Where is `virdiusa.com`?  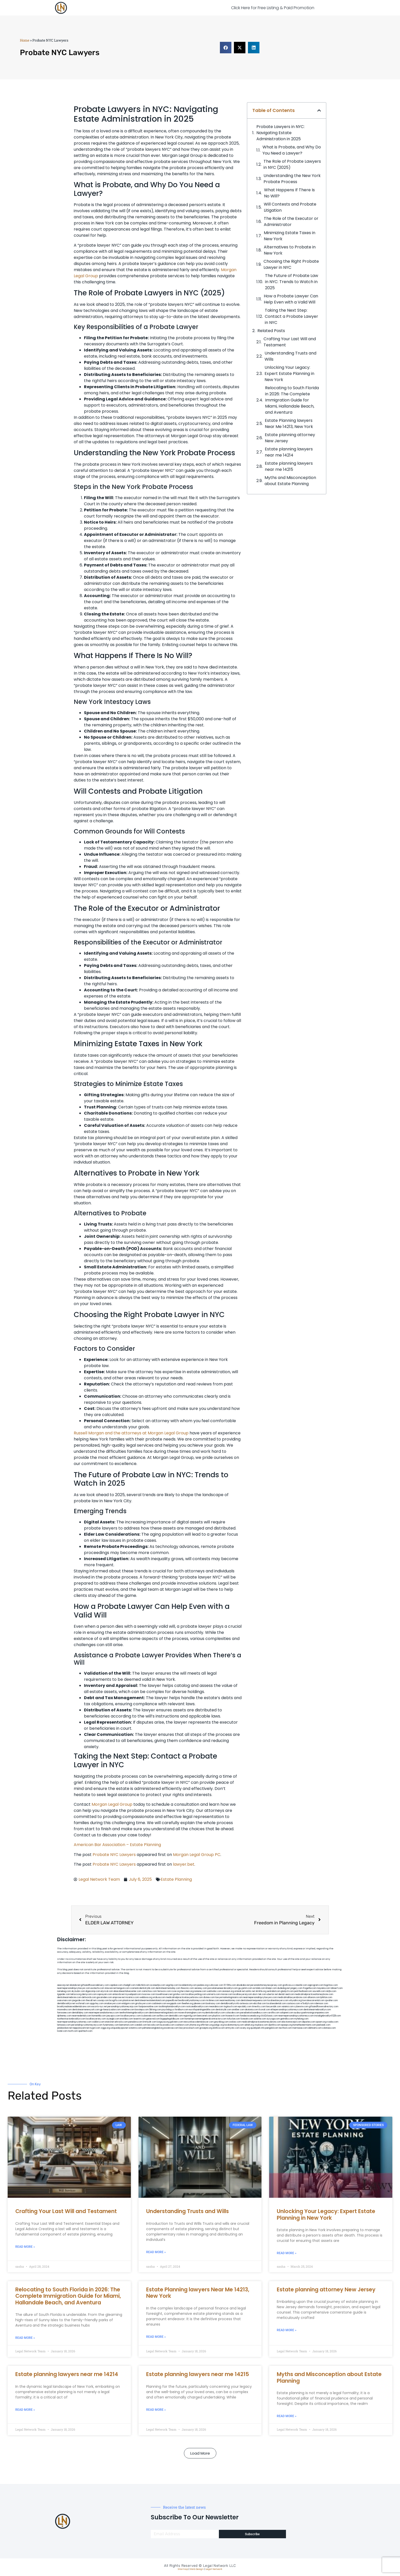
virdiusa.com is located at coordinates (159, 1997).